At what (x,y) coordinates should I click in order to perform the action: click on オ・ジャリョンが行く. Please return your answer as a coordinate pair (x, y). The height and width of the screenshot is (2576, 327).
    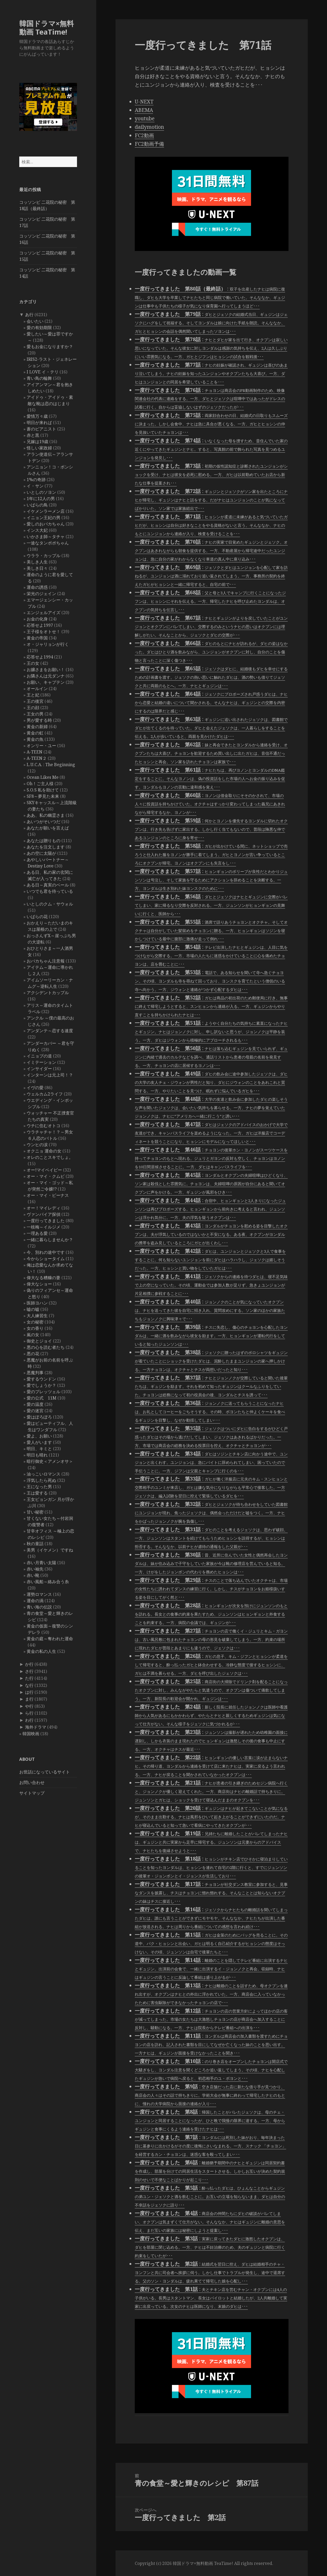
    Looking at the image, I should click on (48, 644).